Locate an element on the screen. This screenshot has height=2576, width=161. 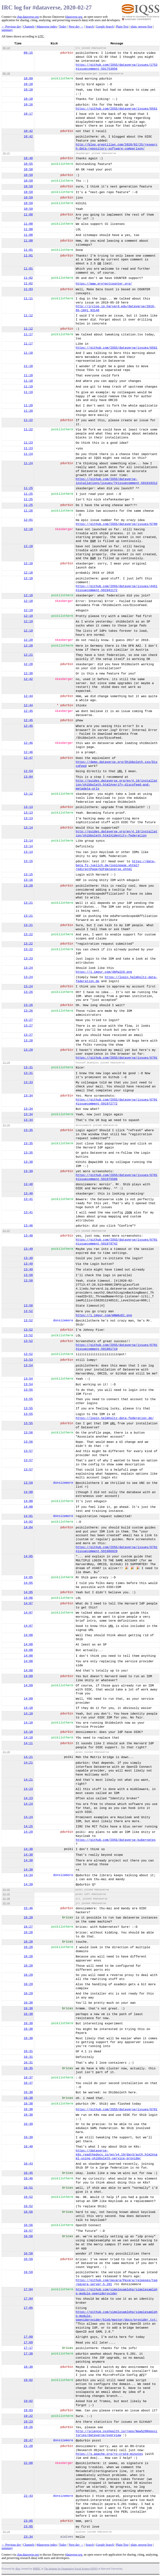
13:28 is located at coordinates (28, 1040).